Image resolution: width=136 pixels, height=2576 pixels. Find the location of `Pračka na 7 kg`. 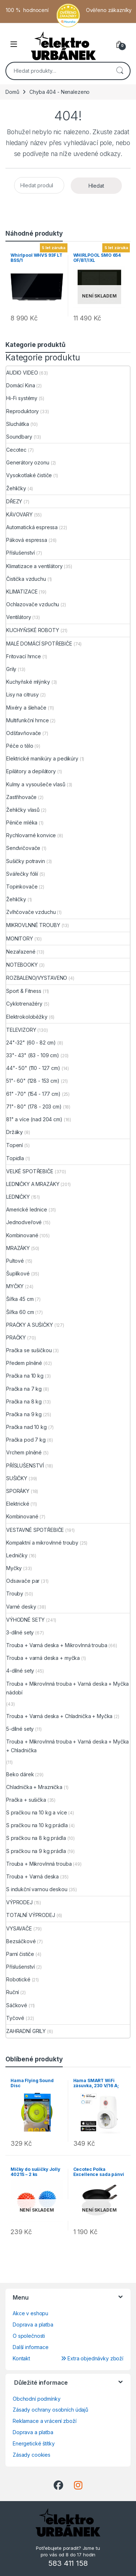

Pračka na 7 kg is located at coordinates (24, 1389).